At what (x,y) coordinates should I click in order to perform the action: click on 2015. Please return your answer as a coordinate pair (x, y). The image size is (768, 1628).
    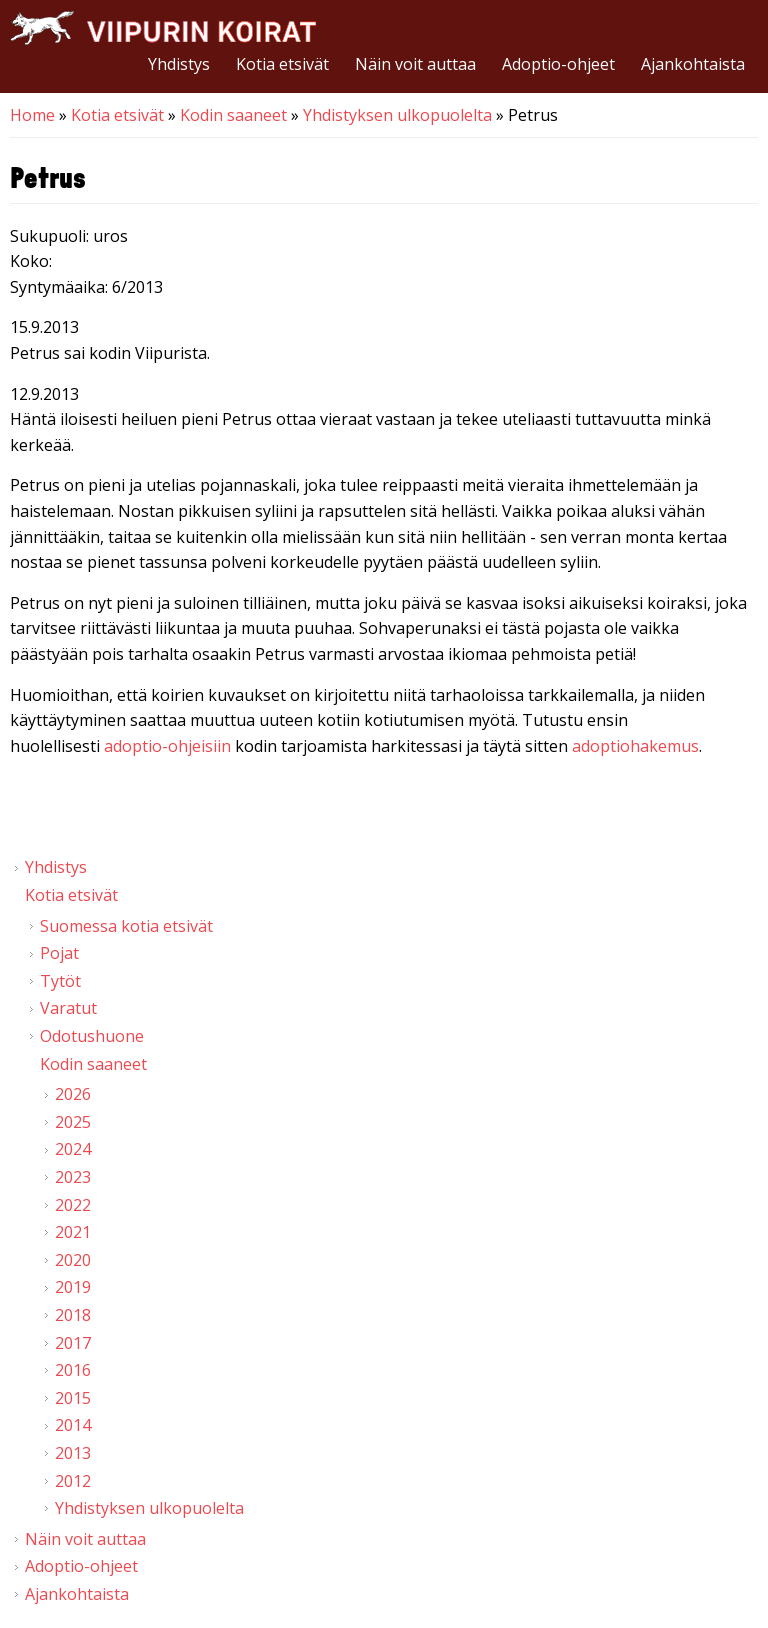
    Looking at the image, I should click on (73, 1398).